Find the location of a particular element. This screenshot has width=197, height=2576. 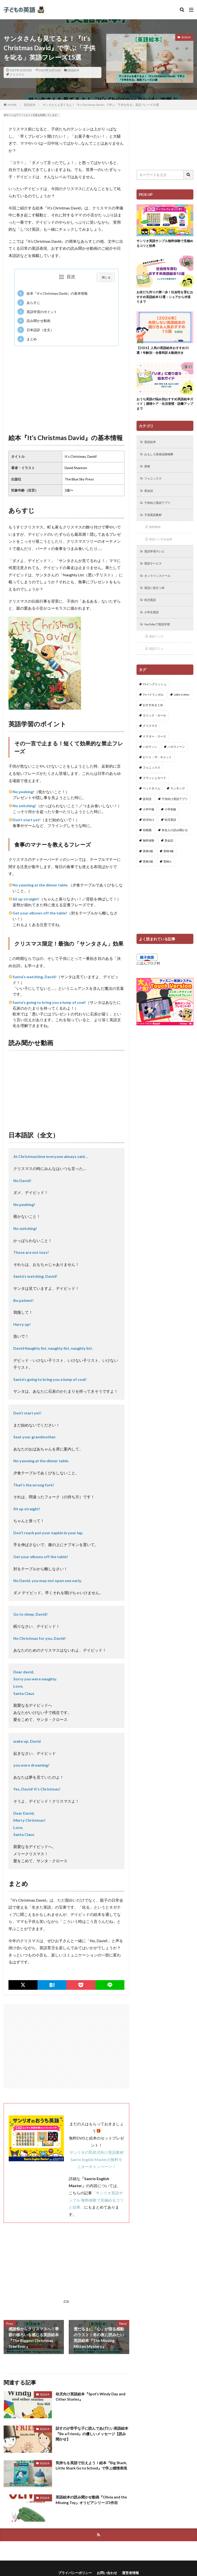

反対語 [反対語 (10個の項目)] is located at coordinates (147, 809).